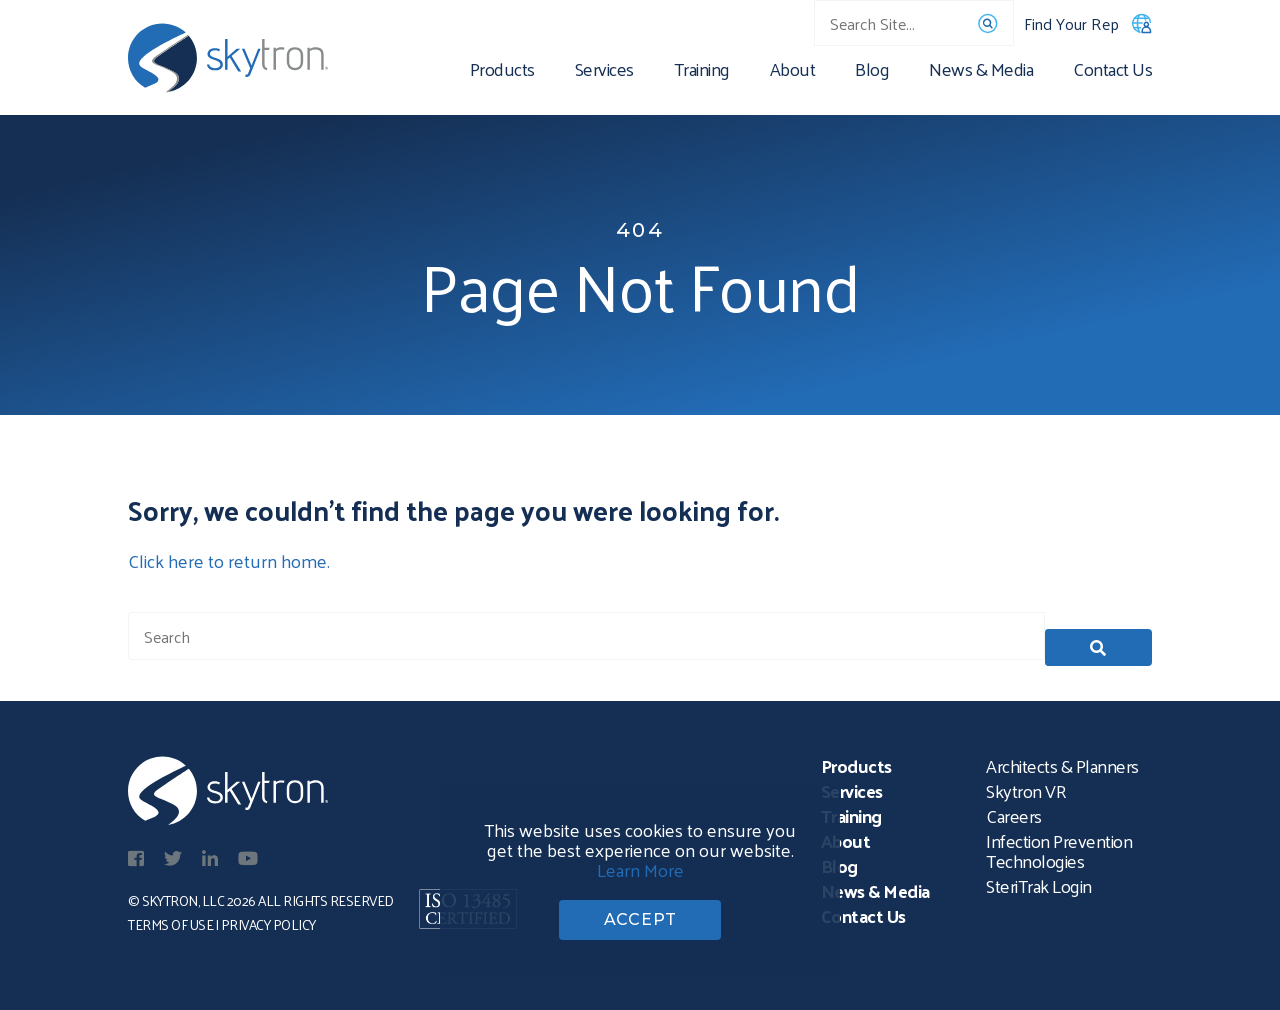 This screenshot has height=1010, width=1280. What do you see at coordinates (640, 860) in the screenshot?
I see `Learn More` at bounding box center [640, 860].